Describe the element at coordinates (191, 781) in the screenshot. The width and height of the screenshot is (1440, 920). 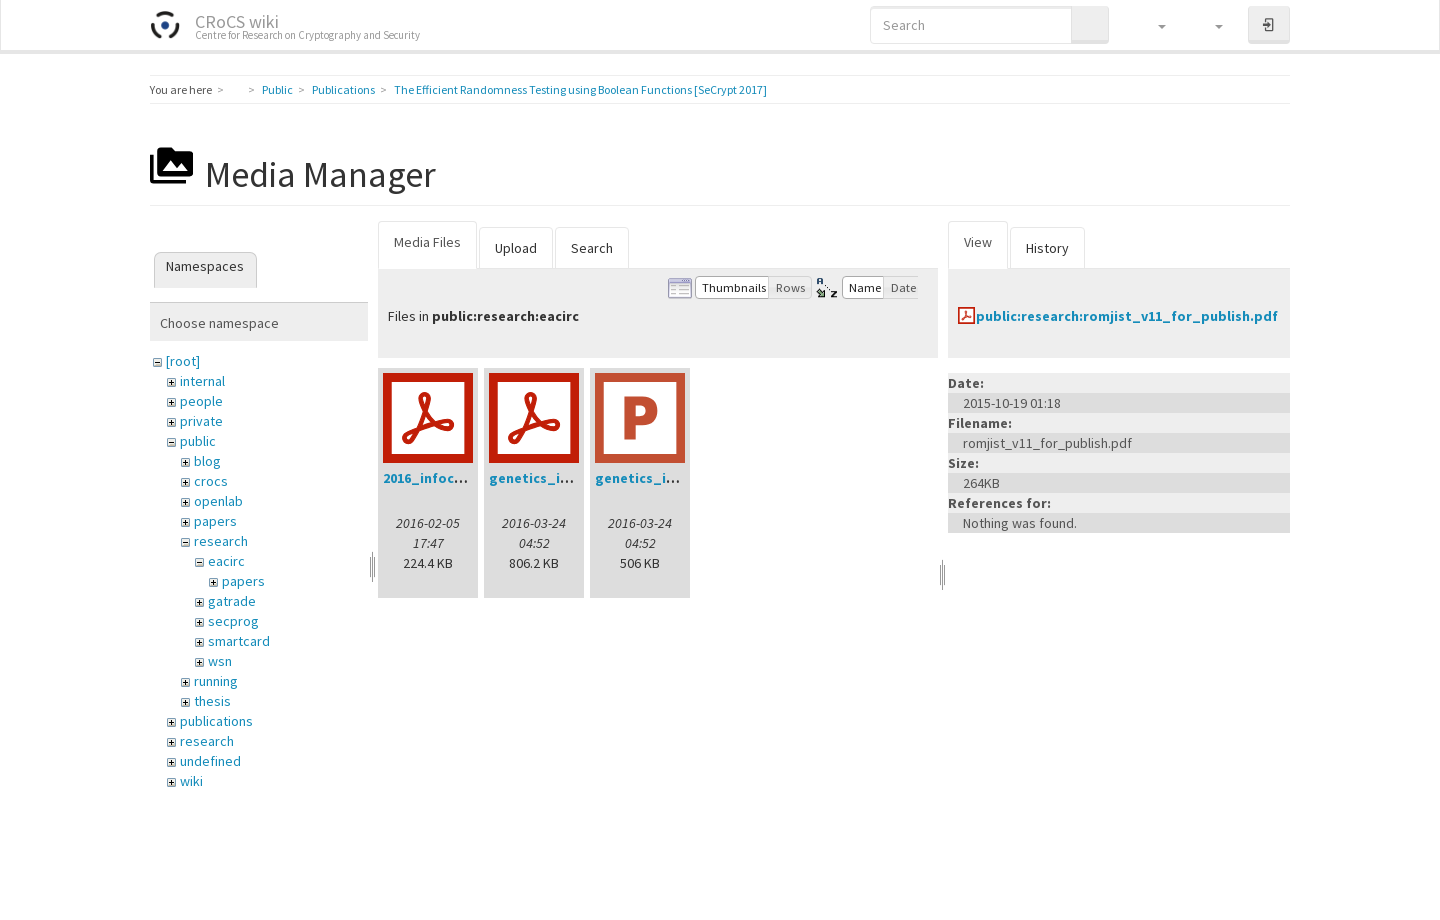
I see `wiki` at that location.